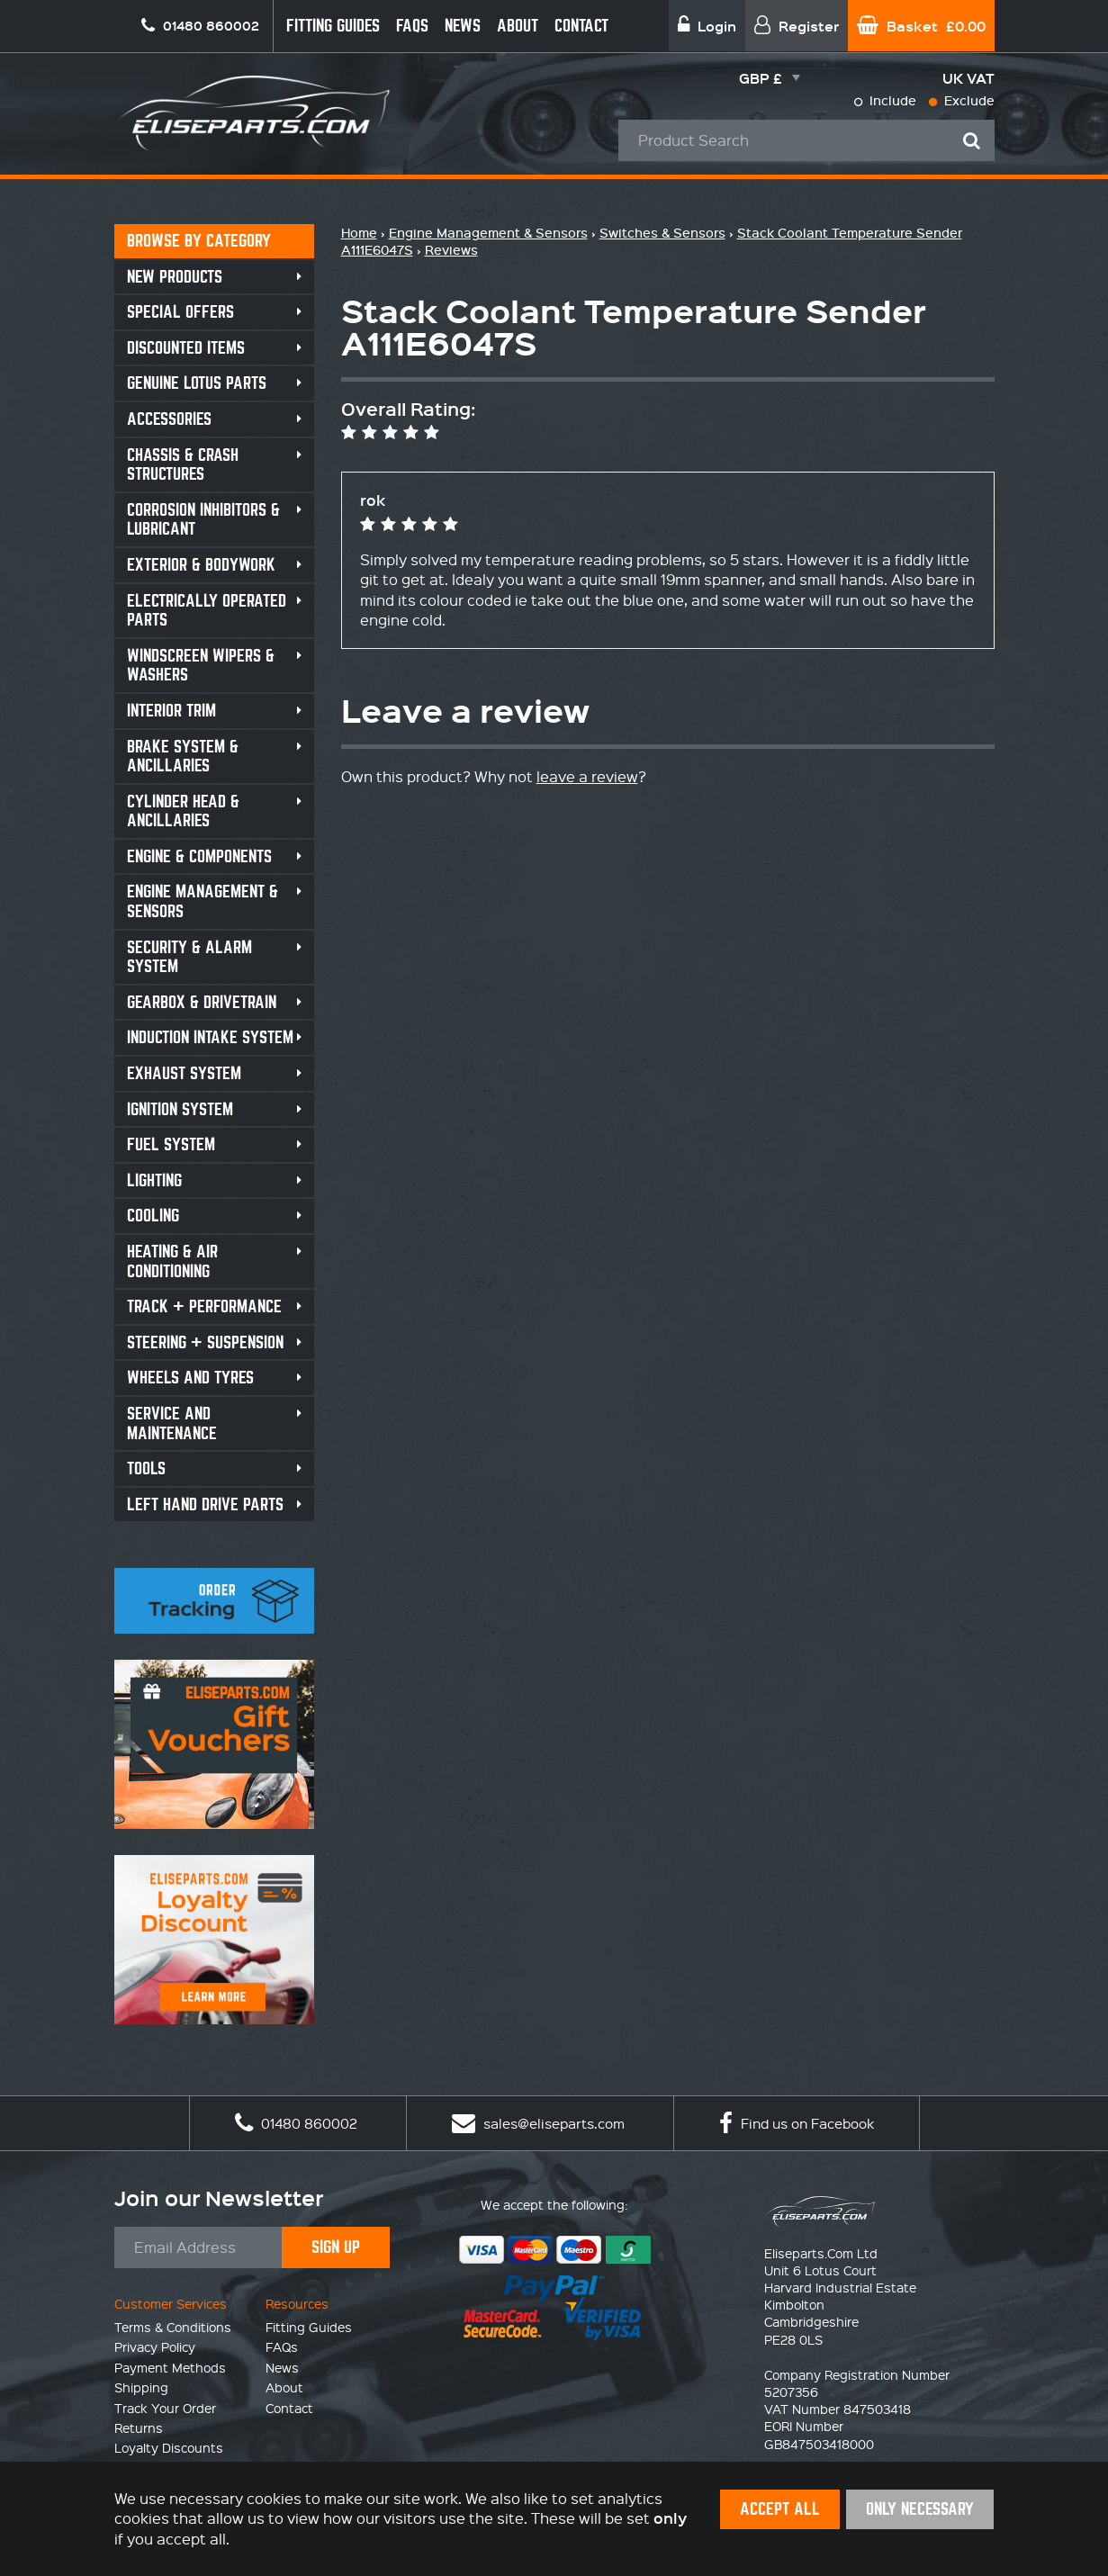 This screenshot has height=2576, width=1108. Describe the element at coordinates (153, 1215) in the screenshot. I see `Cooling` at that location.